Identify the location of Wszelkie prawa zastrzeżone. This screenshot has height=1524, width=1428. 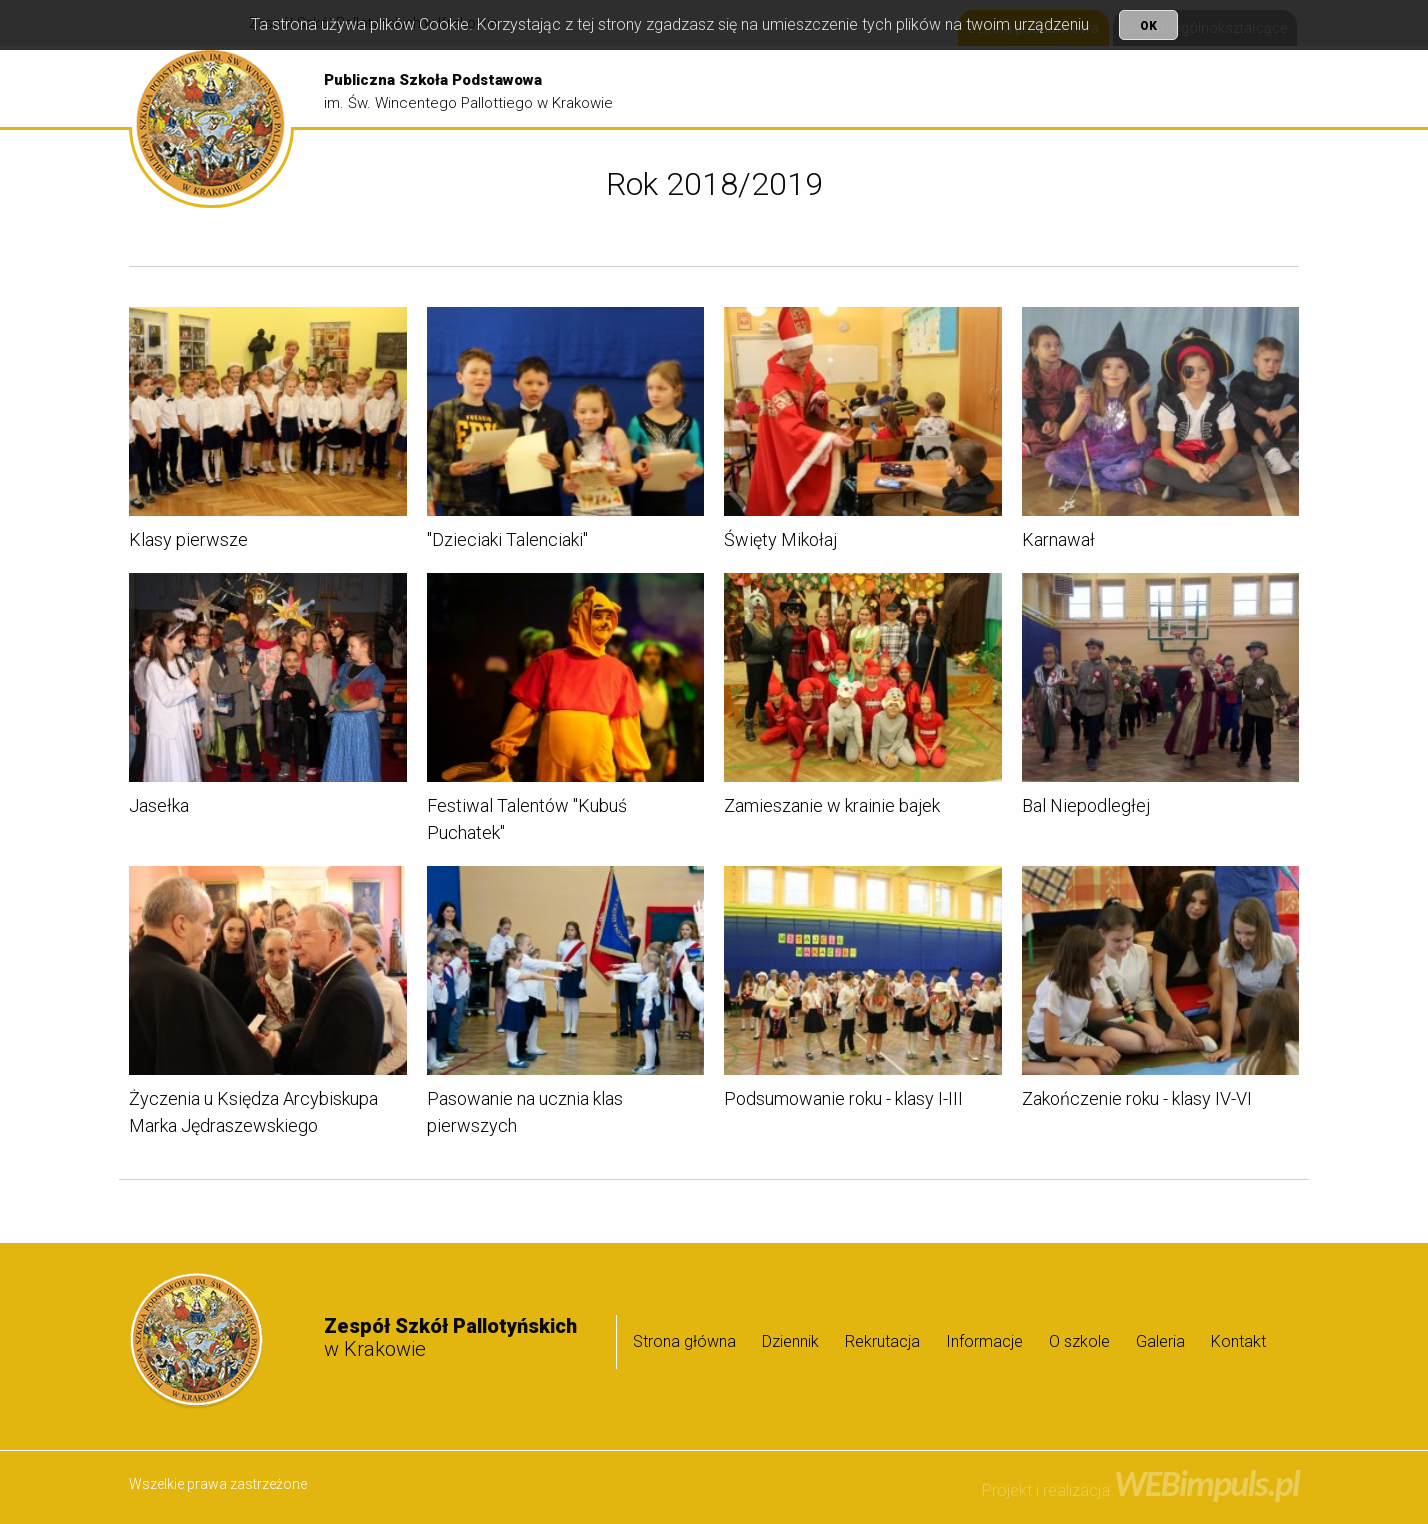
(218, 1484).